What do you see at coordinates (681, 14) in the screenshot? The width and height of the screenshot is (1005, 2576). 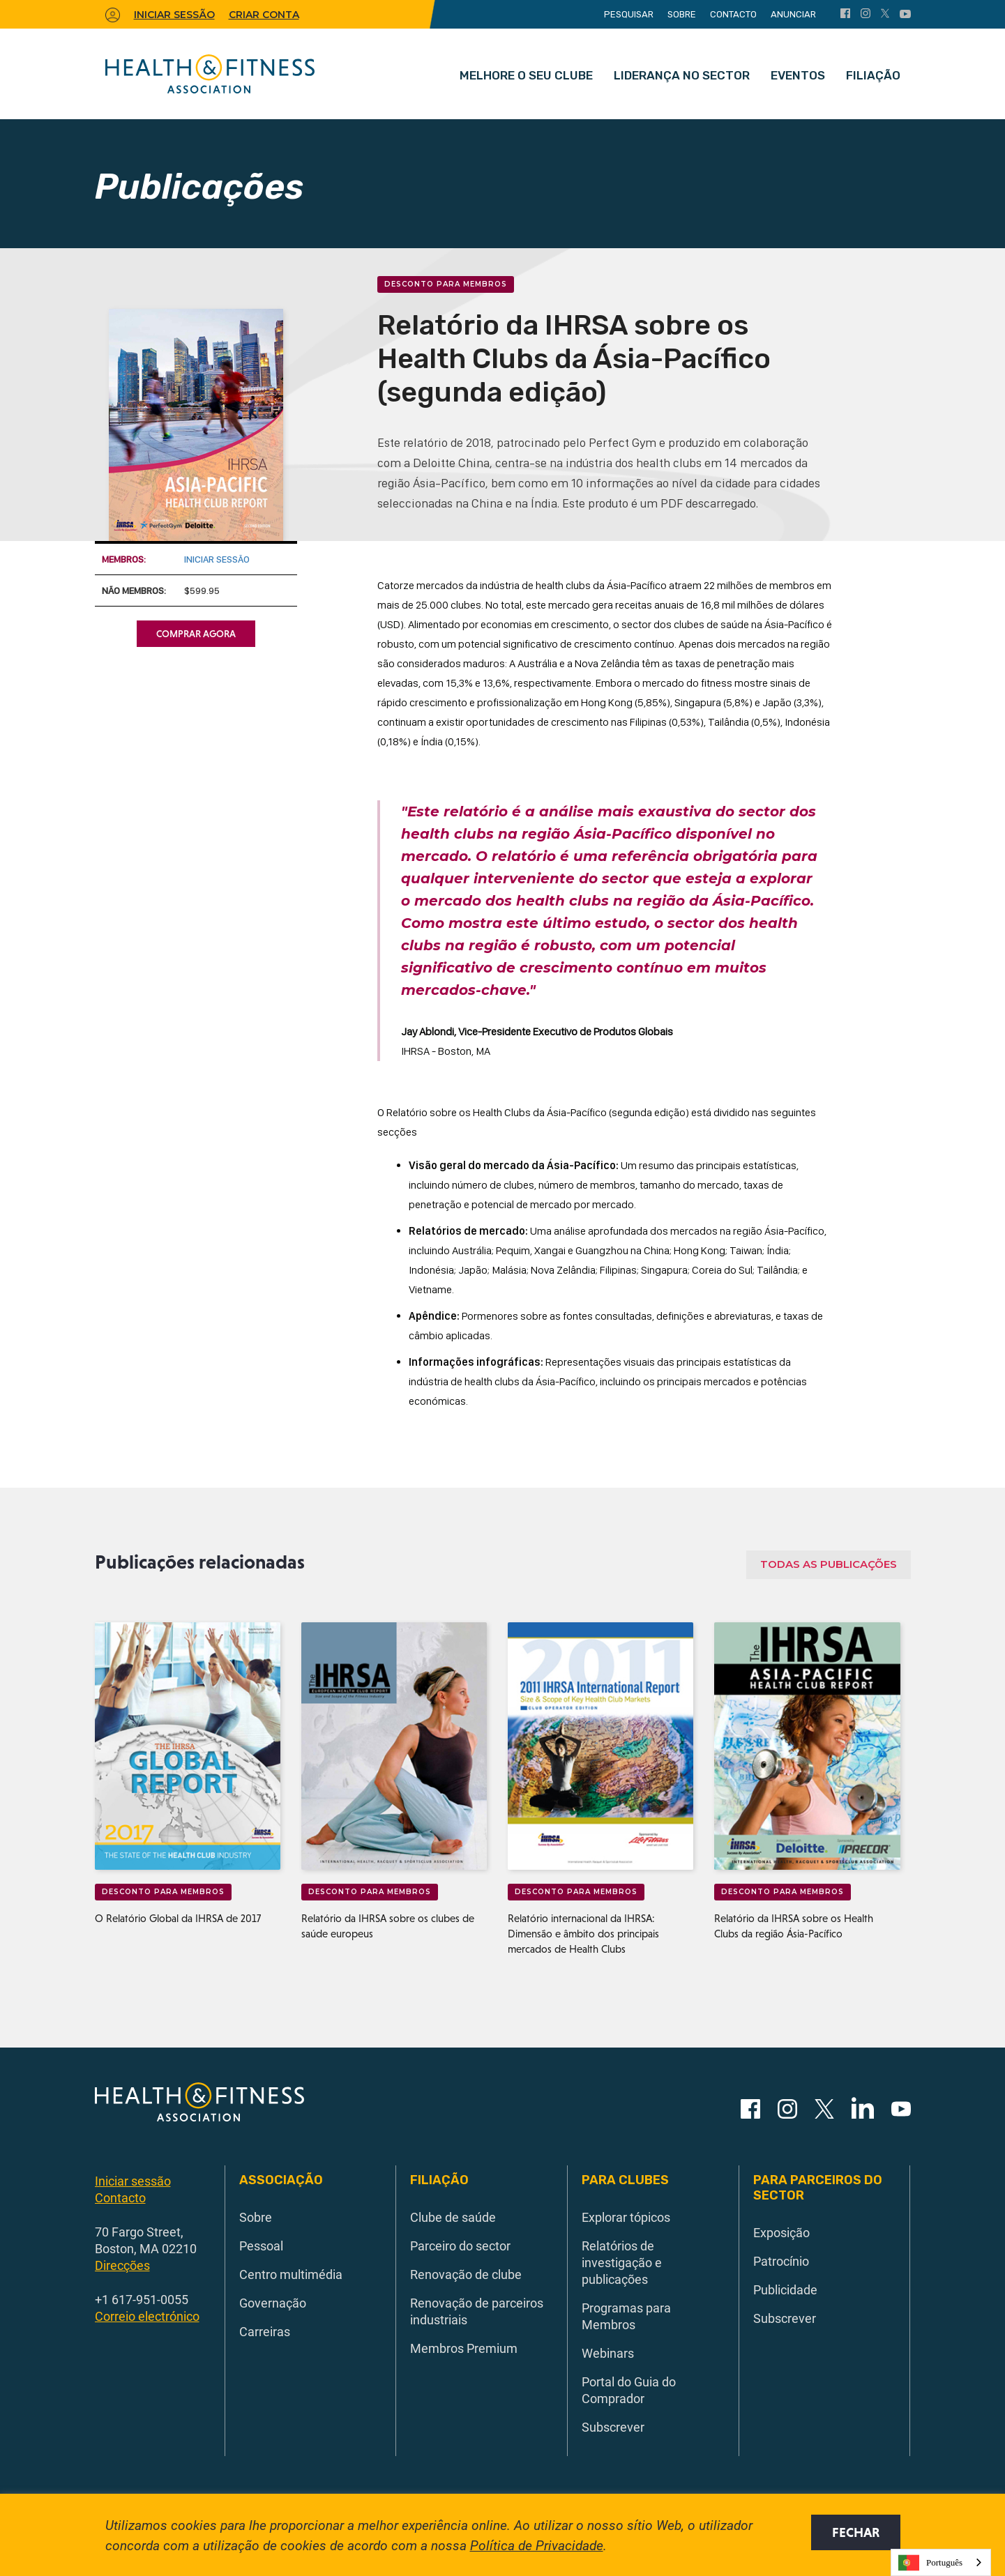 I see `Sobre` at bounding box center [681, 14].